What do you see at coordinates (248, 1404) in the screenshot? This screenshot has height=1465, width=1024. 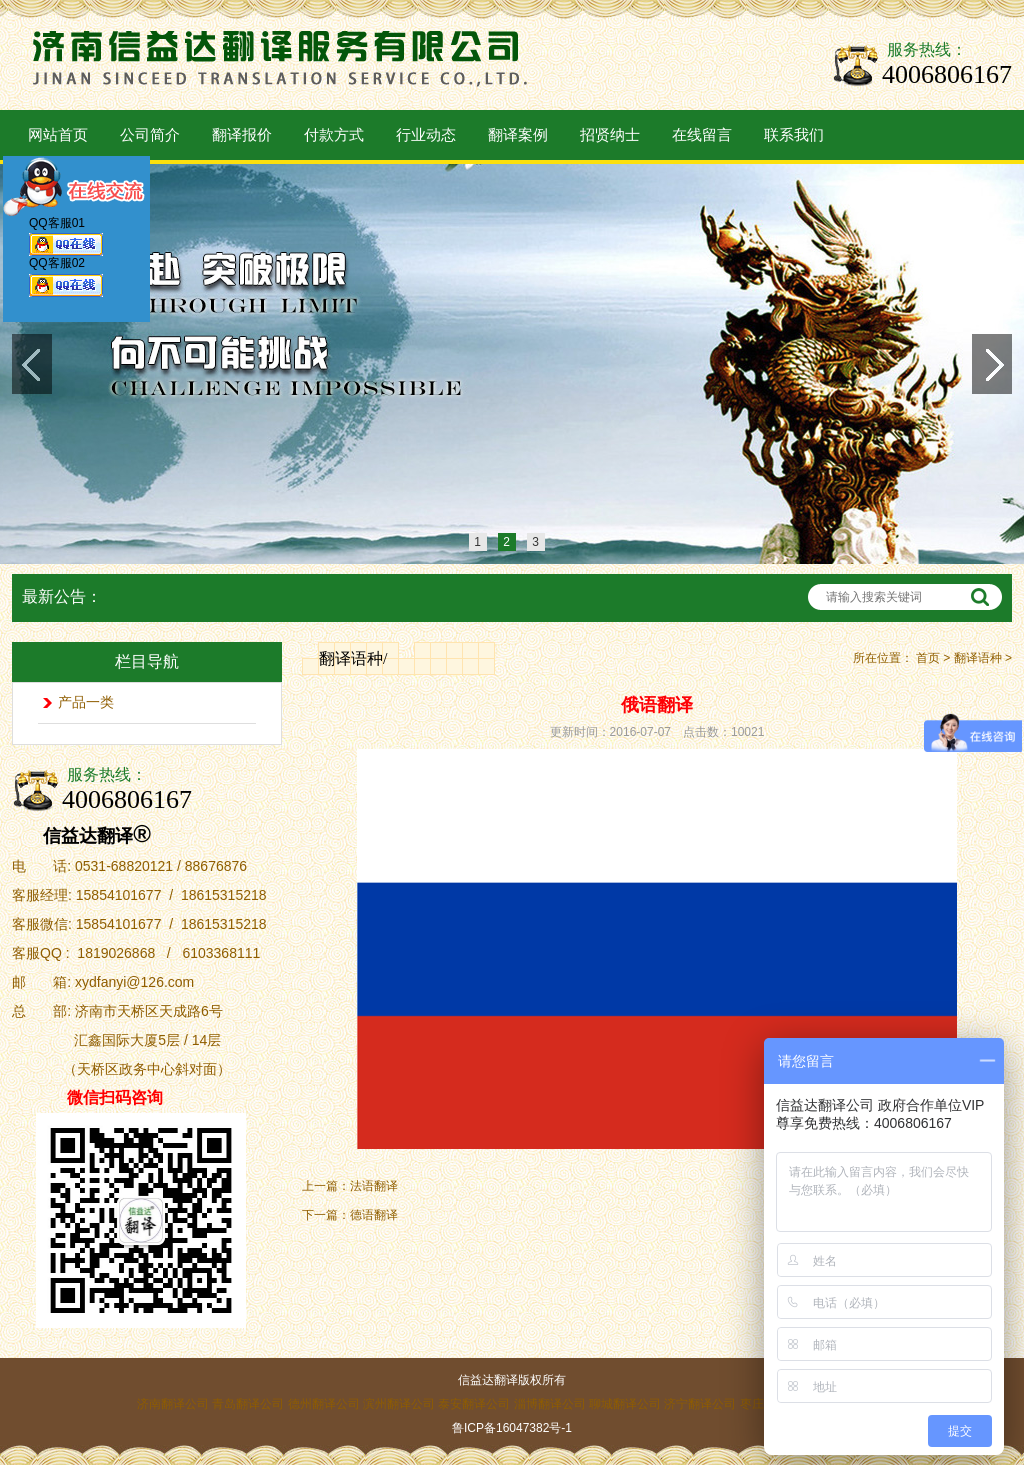 I see `青岛翻译公司` at bounding box center [248, 1404].